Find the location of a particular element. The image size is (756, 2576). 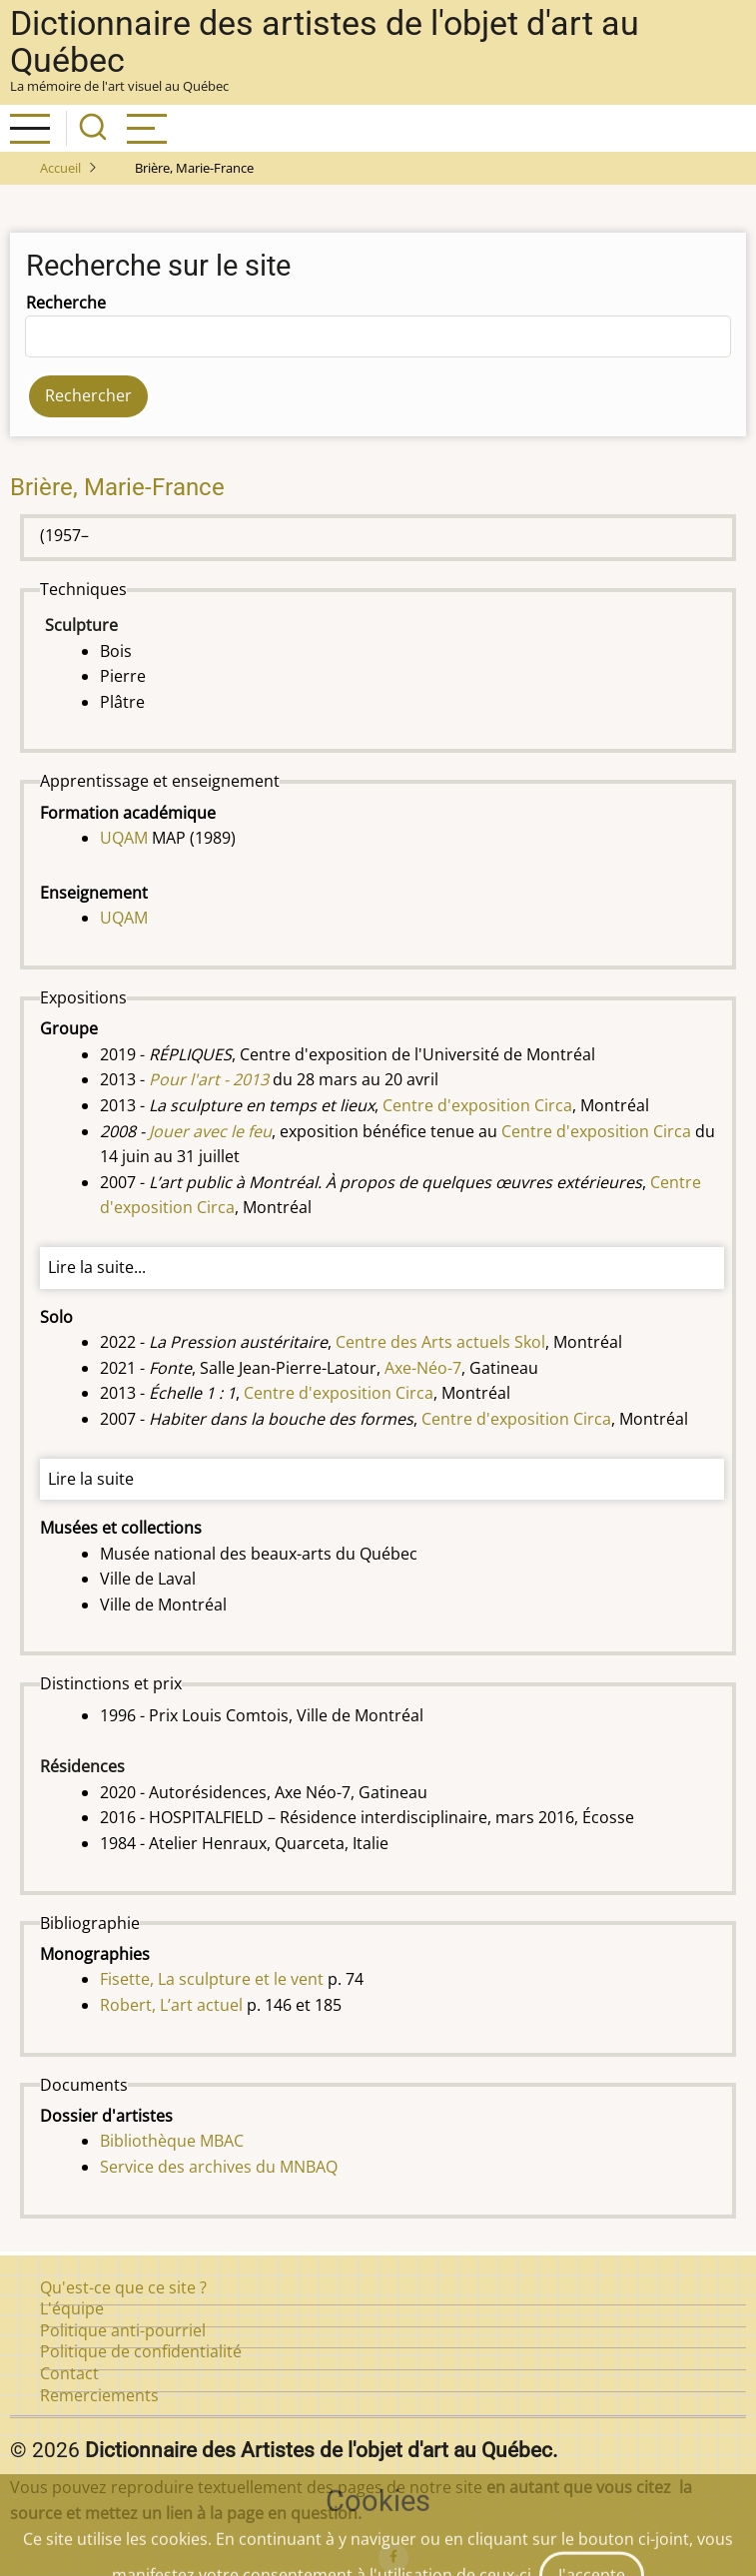

Fisette, La sculpture et le vent is located at coordinates (212, 1979).